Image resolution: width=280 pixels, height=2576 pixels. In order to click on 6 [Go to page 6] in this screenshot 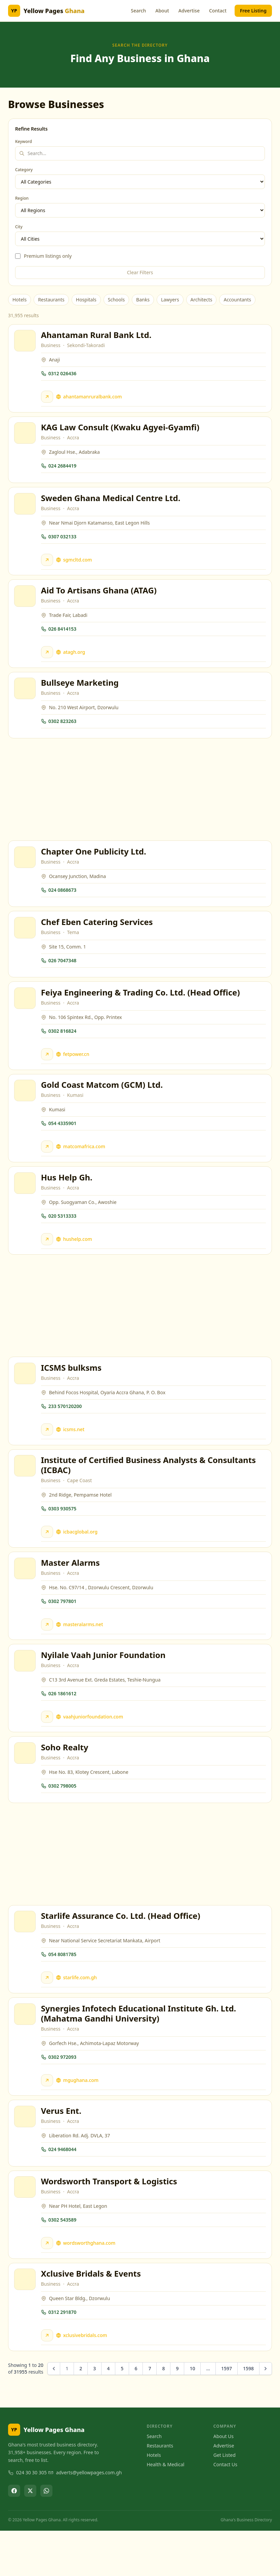, I will do `click(135, 2414)`.